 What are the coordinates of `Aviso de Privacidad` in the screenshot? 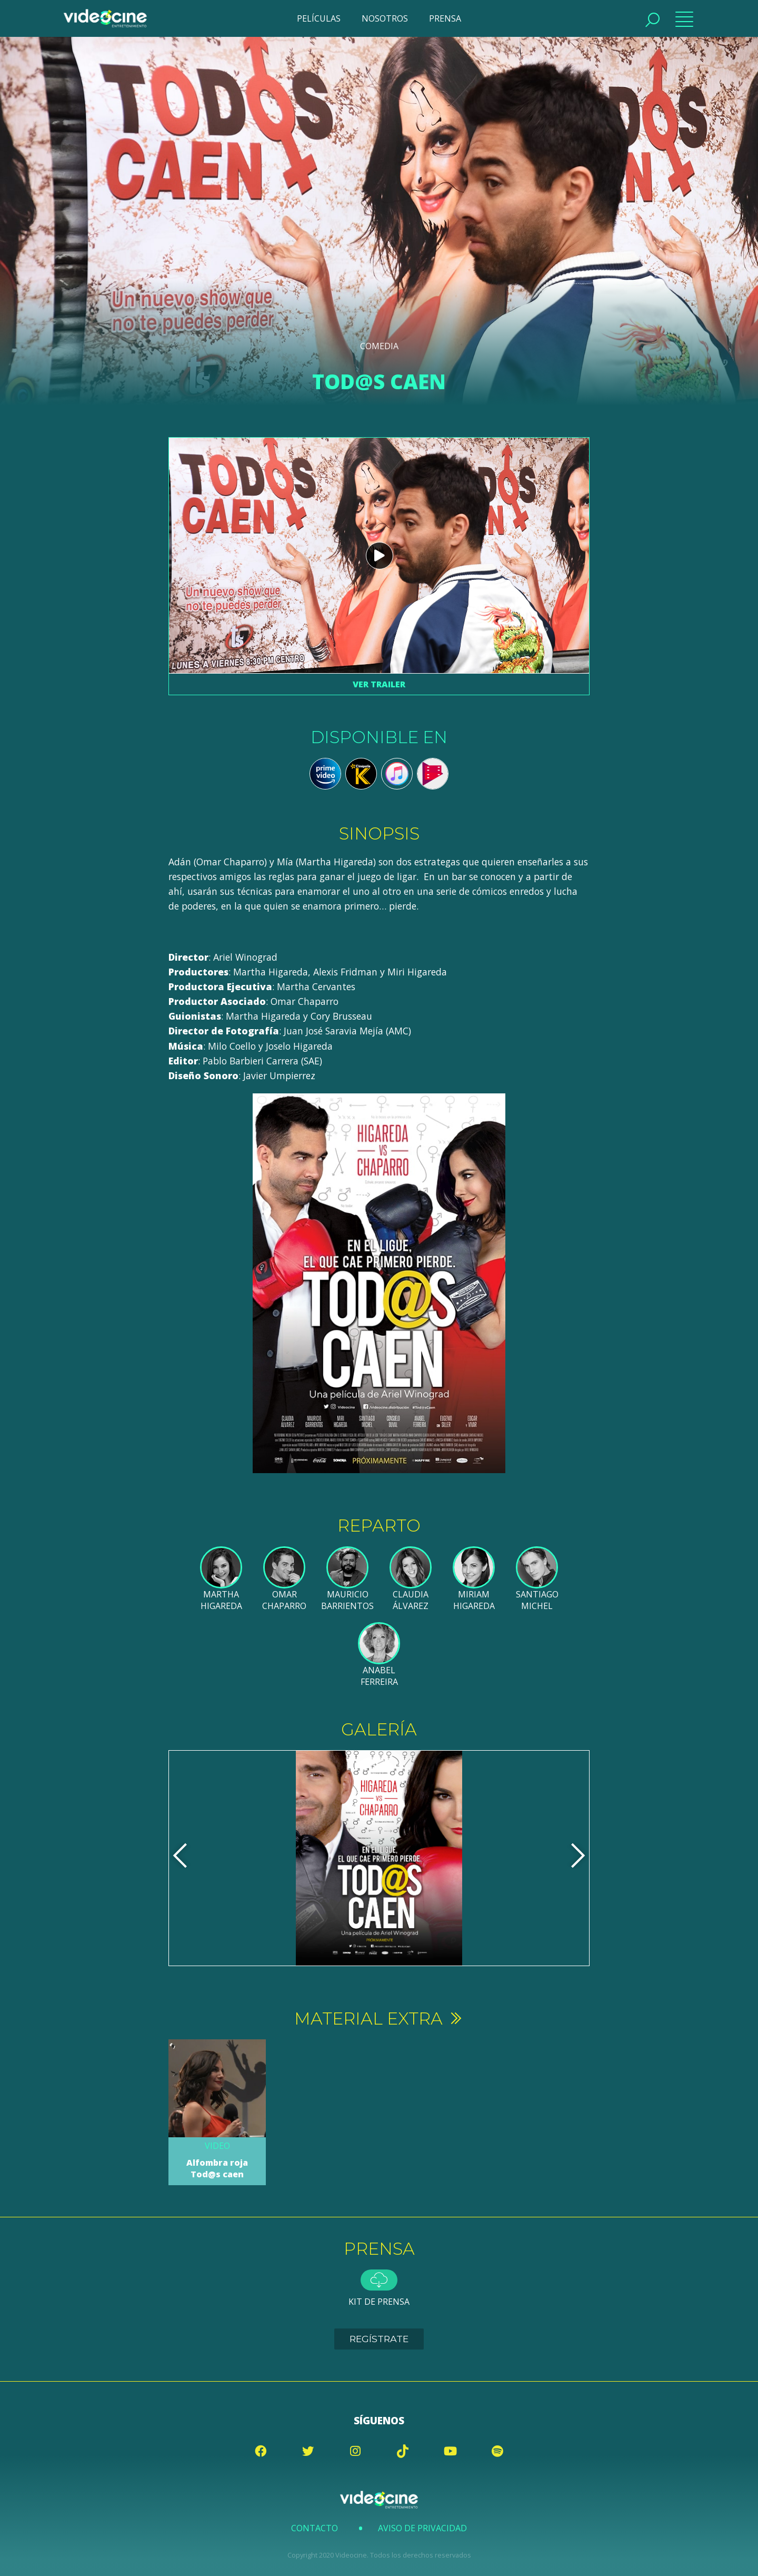 It's located at (422, 2528).